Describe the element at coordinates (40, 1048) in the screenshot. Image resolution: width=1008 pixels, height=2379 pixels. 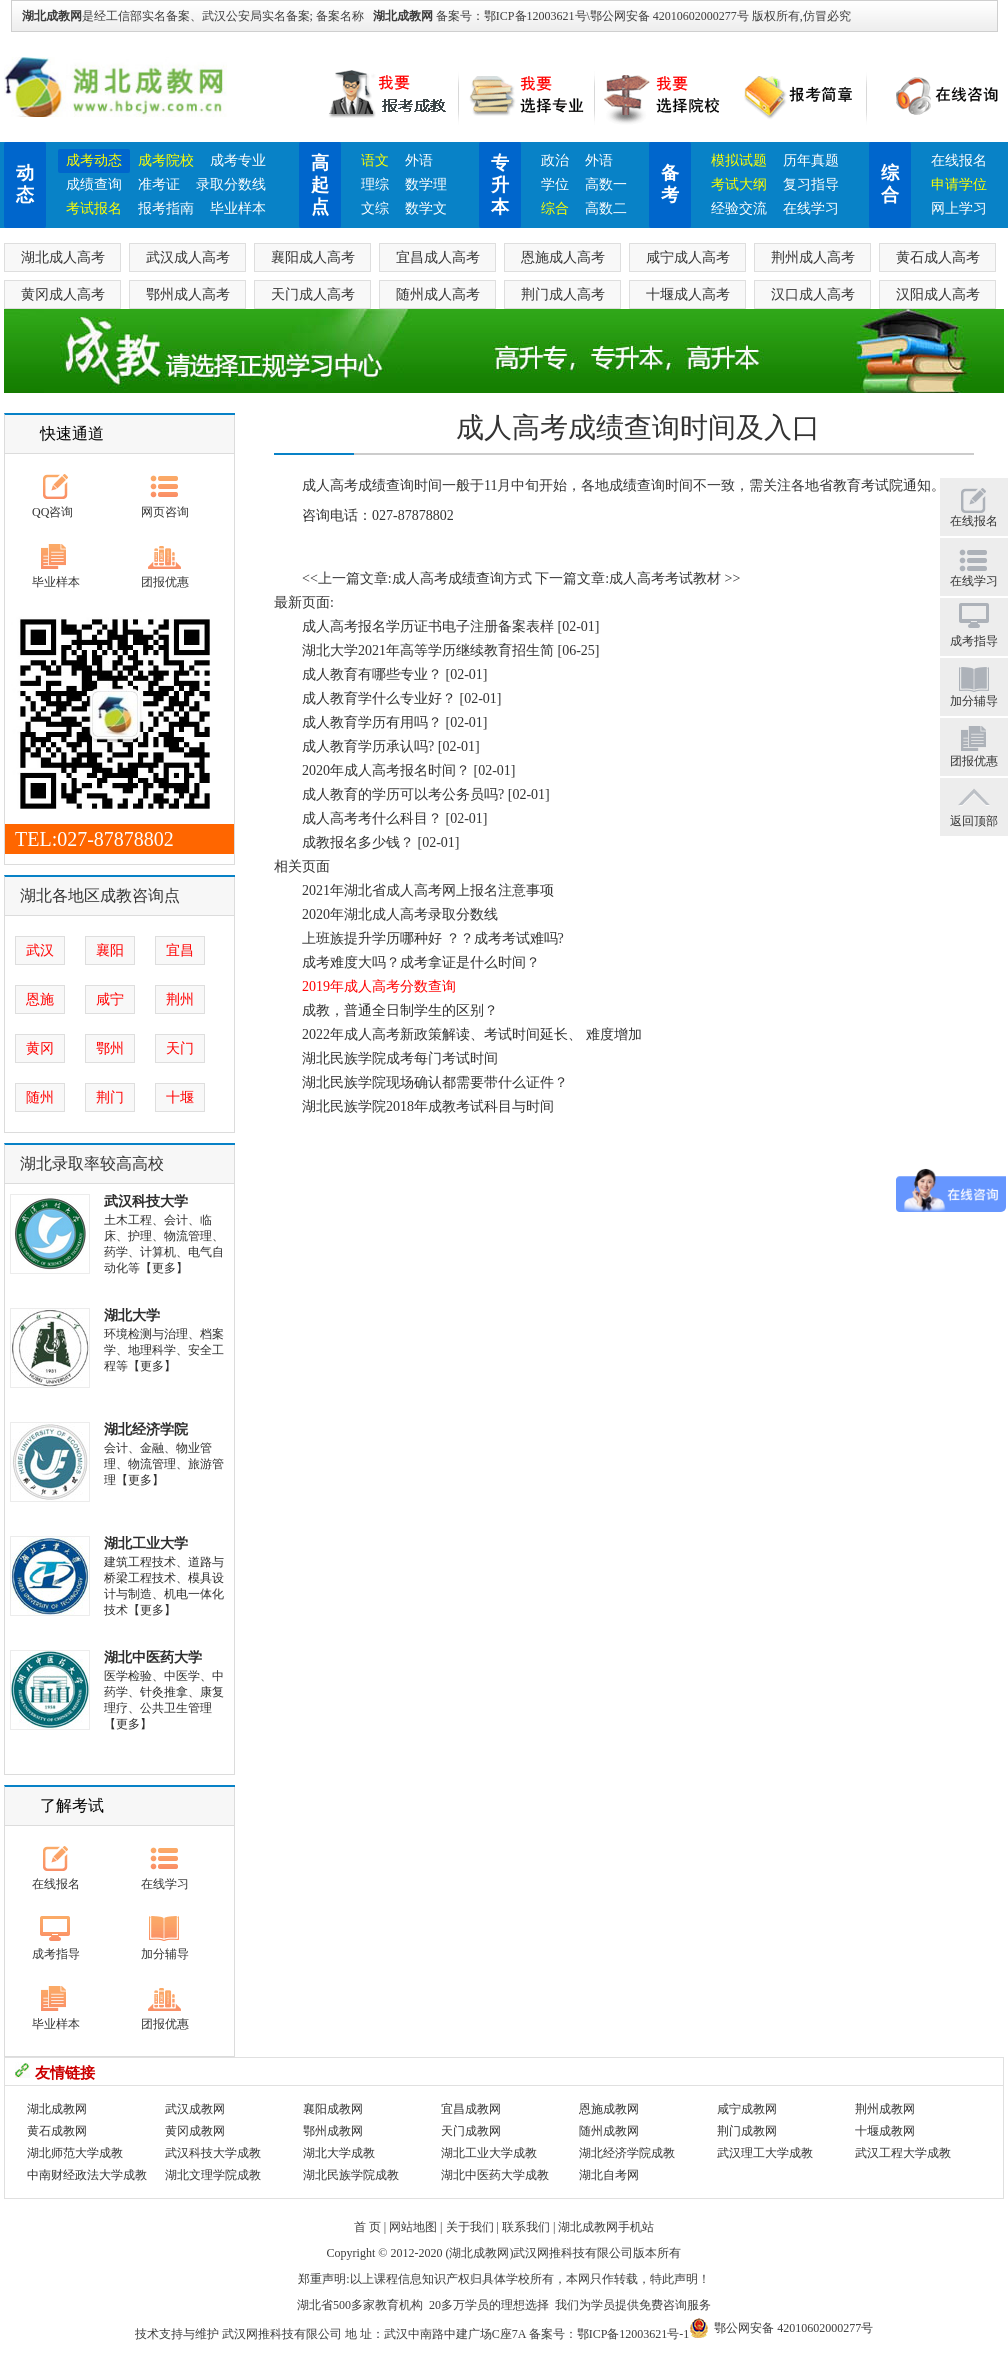
I see `黄冈` at that location.